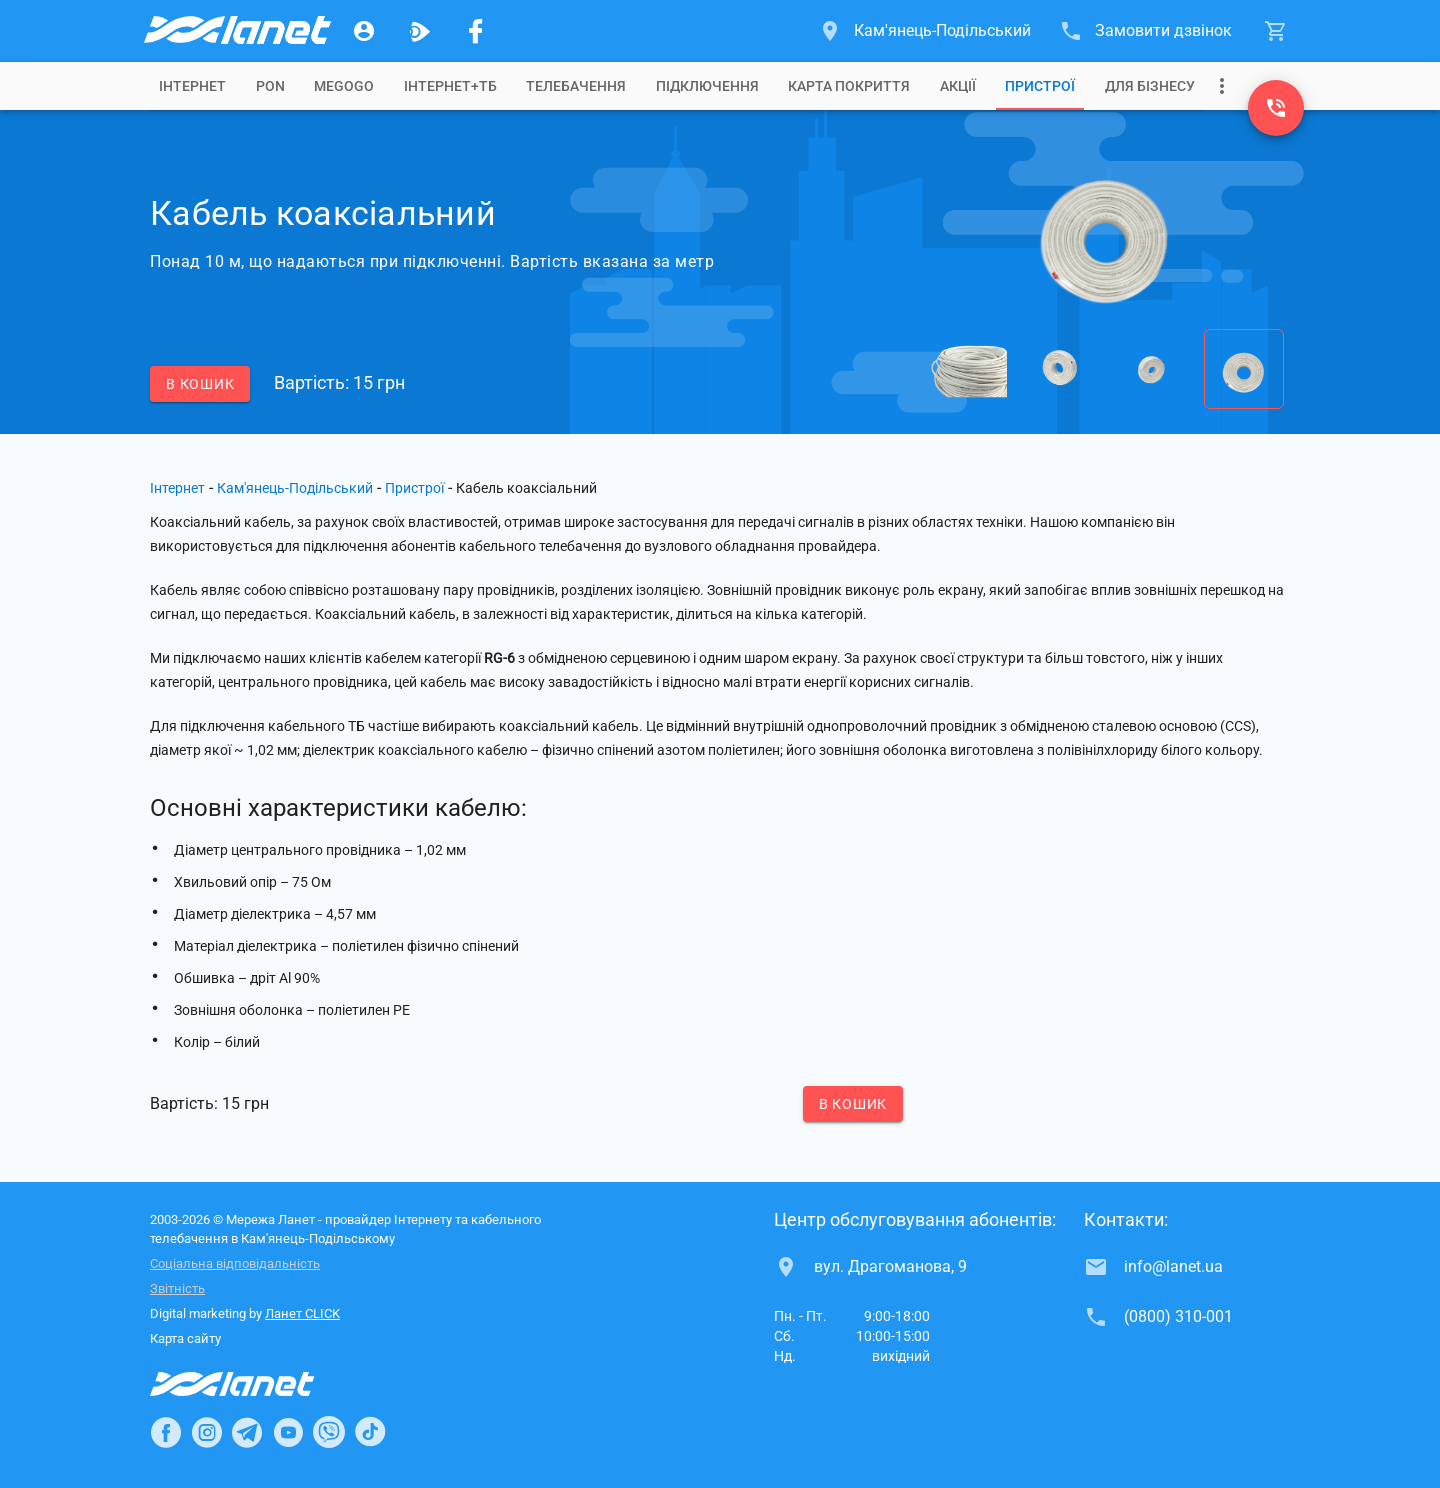 The image size is (1440, 1488). I want to click on Кам'янець-Подільський, so click(295, 488).